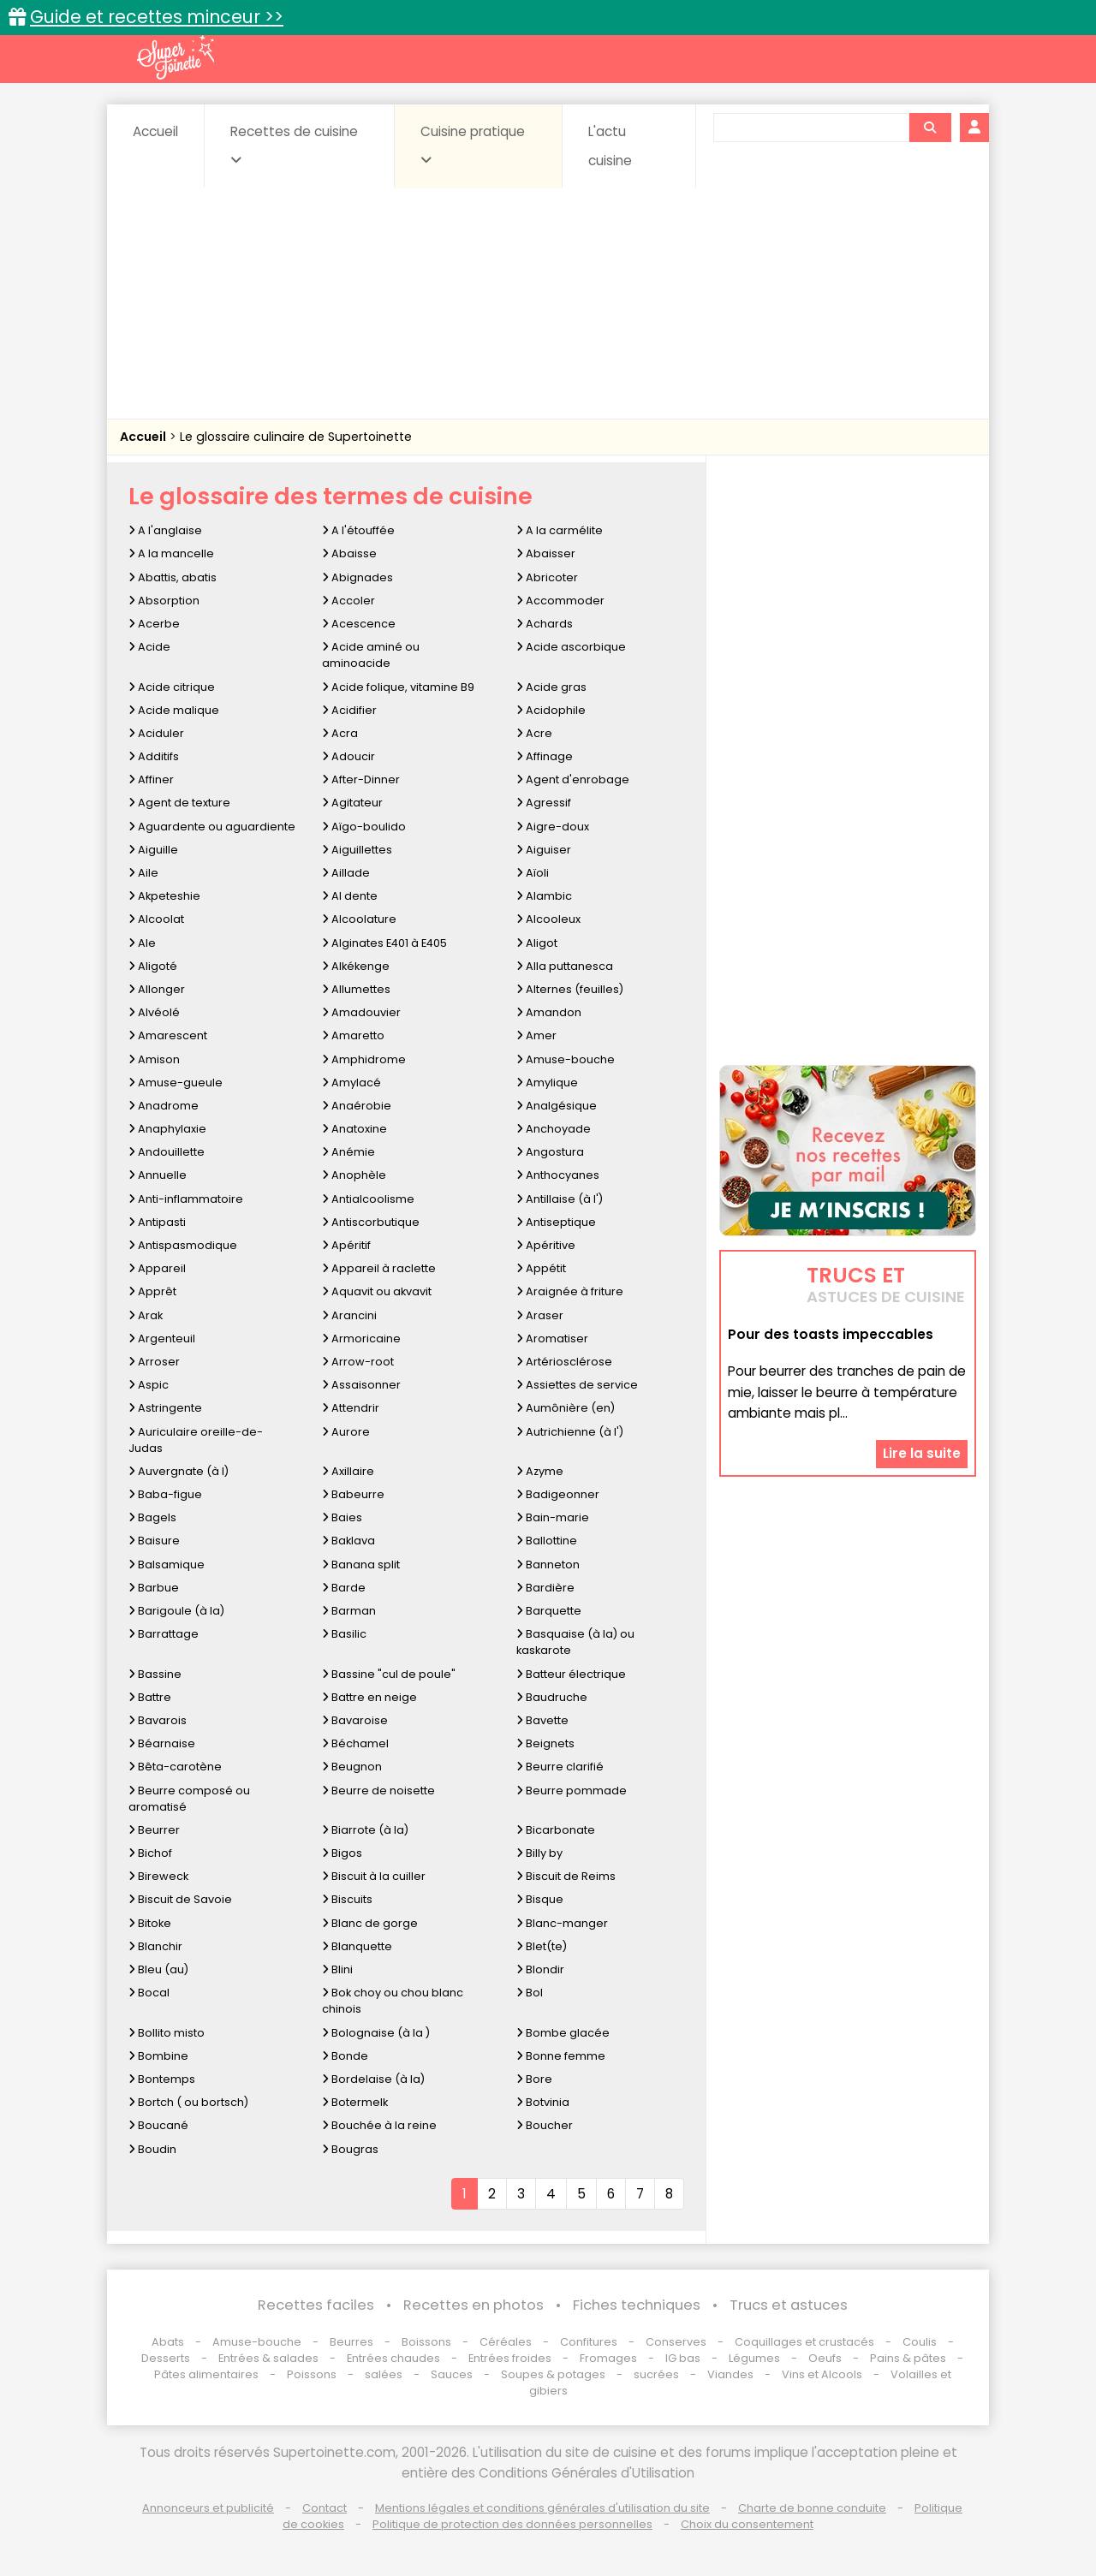 The height and width of the screenshot is (2576, 1096). What do you see at coordinates (156, 733) in the screenshot?
I see `Aciduler` at bounding box center [156, 733].